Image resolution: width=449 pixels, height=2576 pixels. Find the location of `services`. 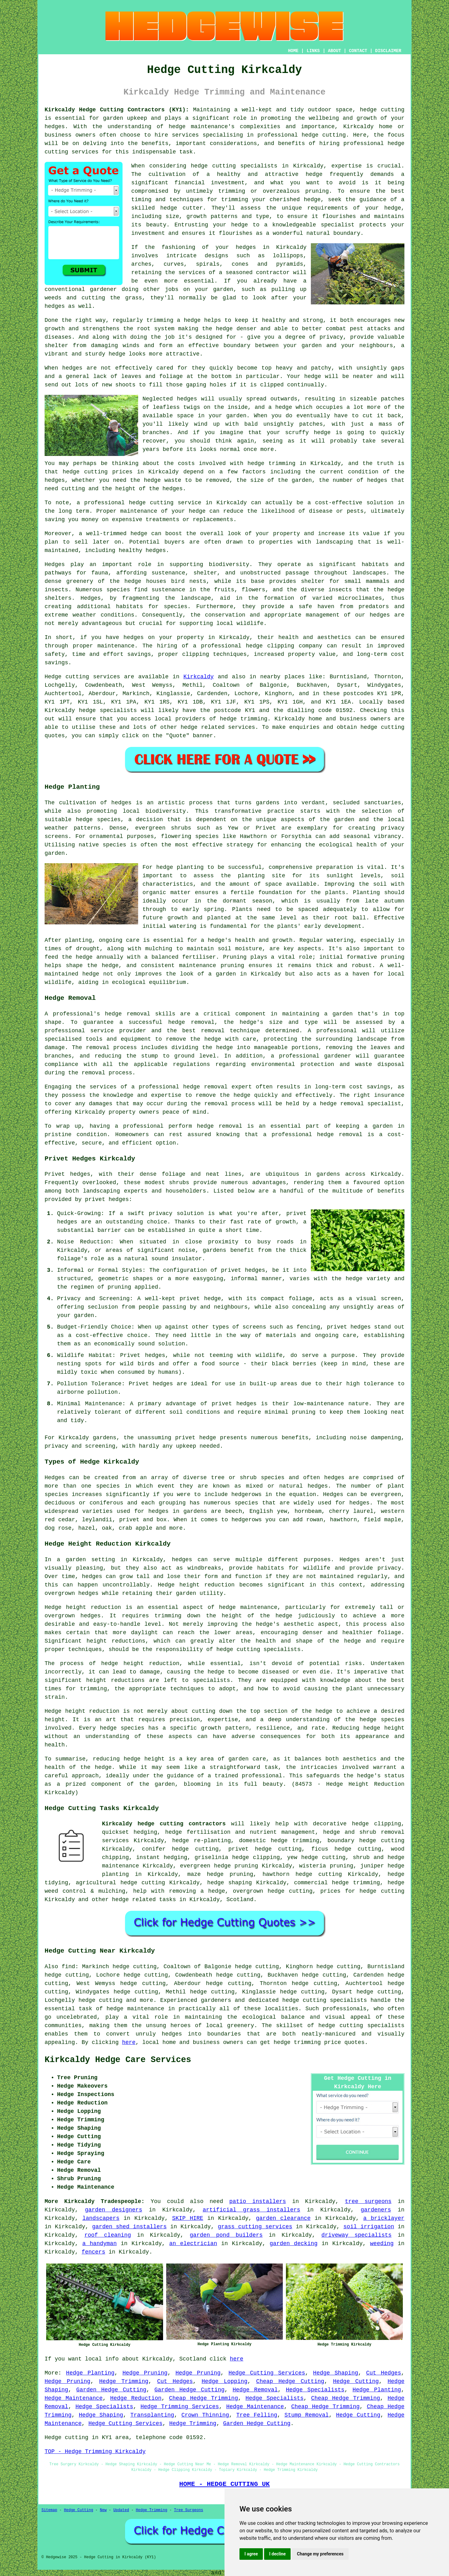

services is located at coordinates (241, 727).